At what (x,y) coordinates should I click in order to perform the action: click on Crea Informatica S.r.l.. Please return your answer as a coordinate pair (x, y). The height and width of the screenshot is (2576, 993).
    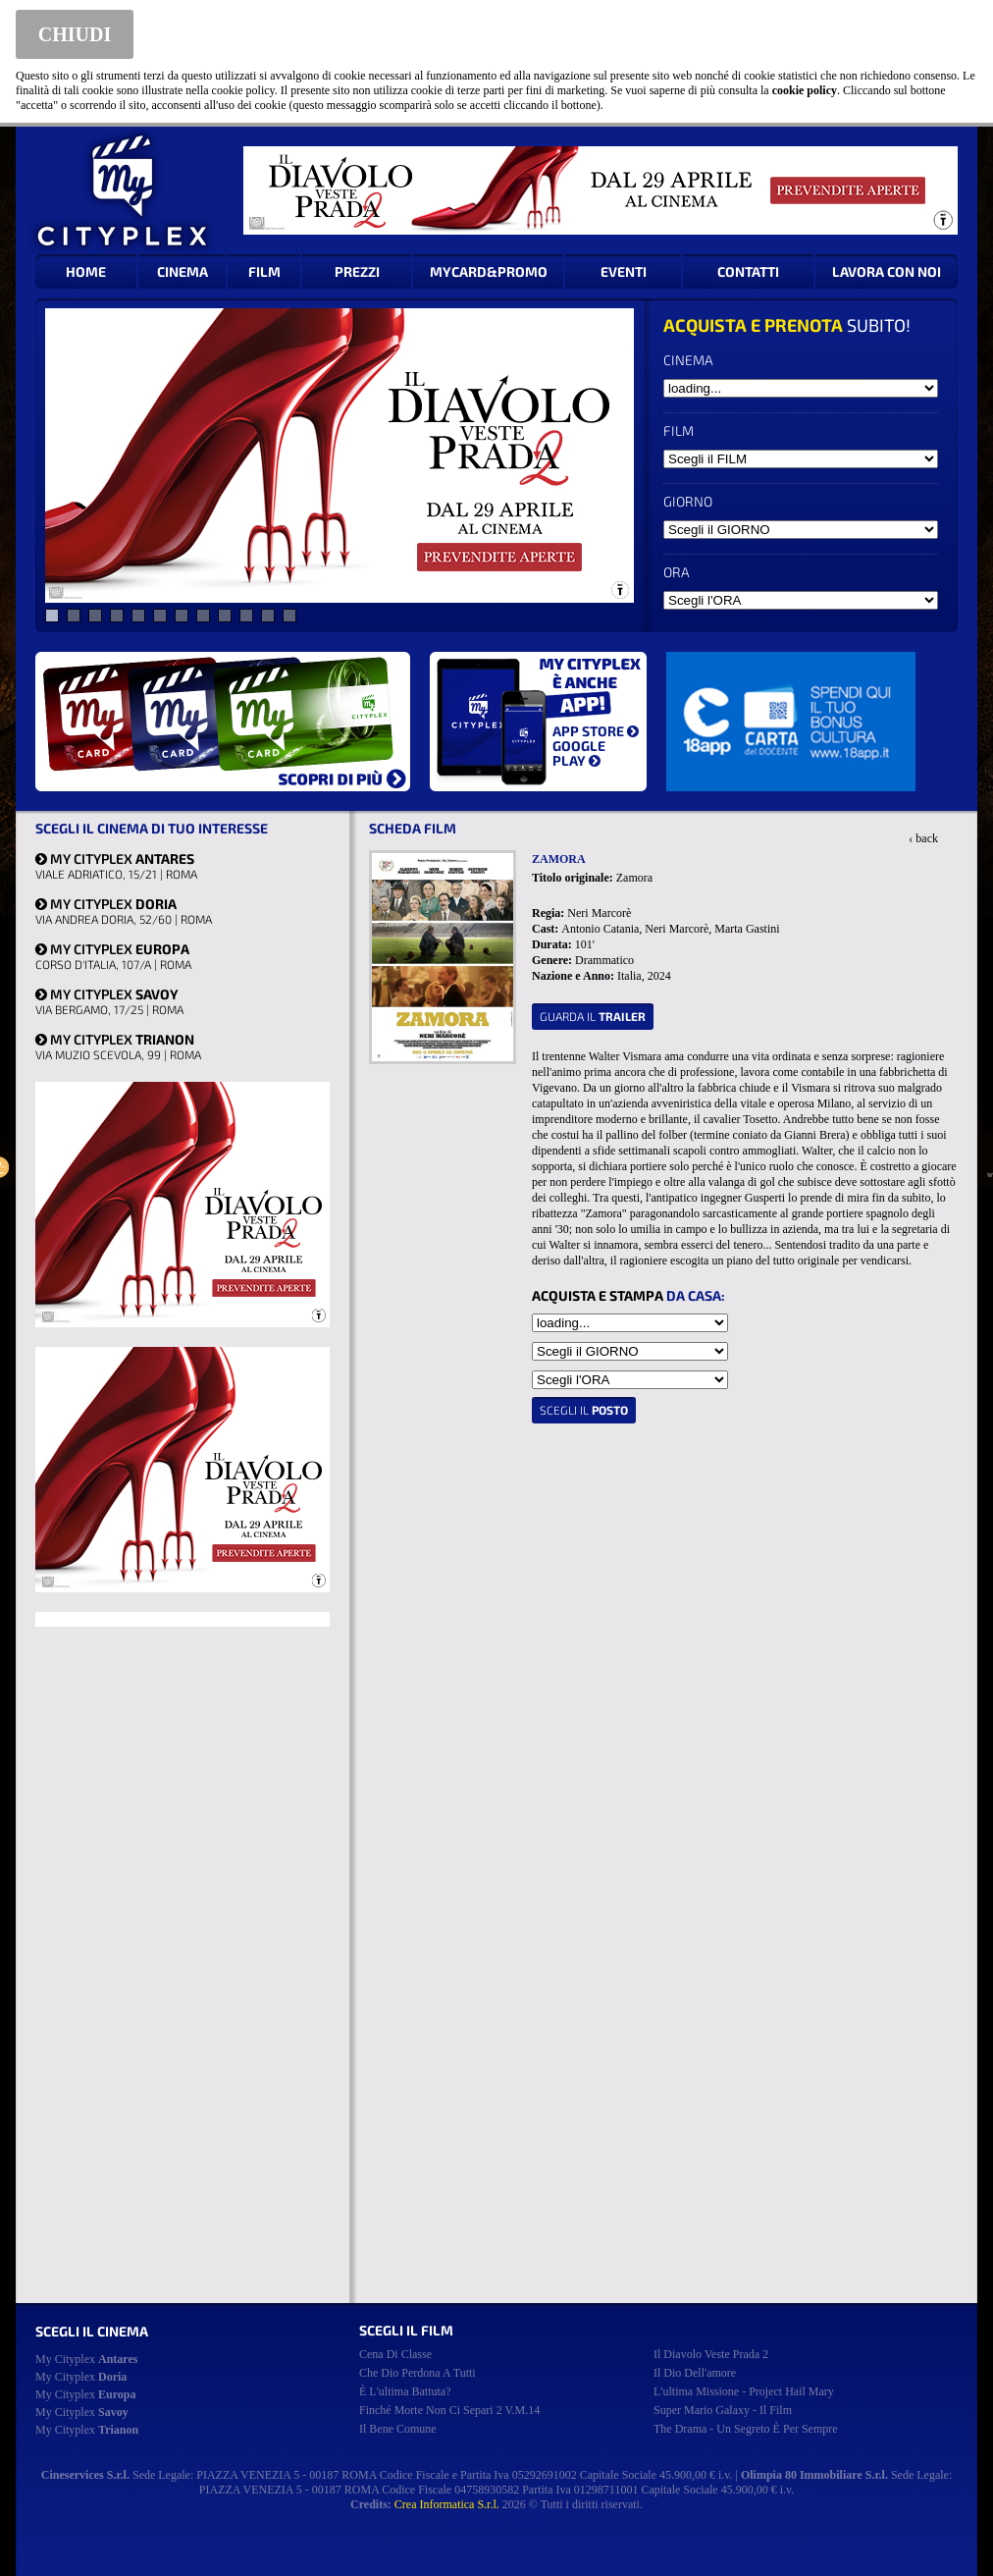
    Looking at the image, I should click on (446, 2504).